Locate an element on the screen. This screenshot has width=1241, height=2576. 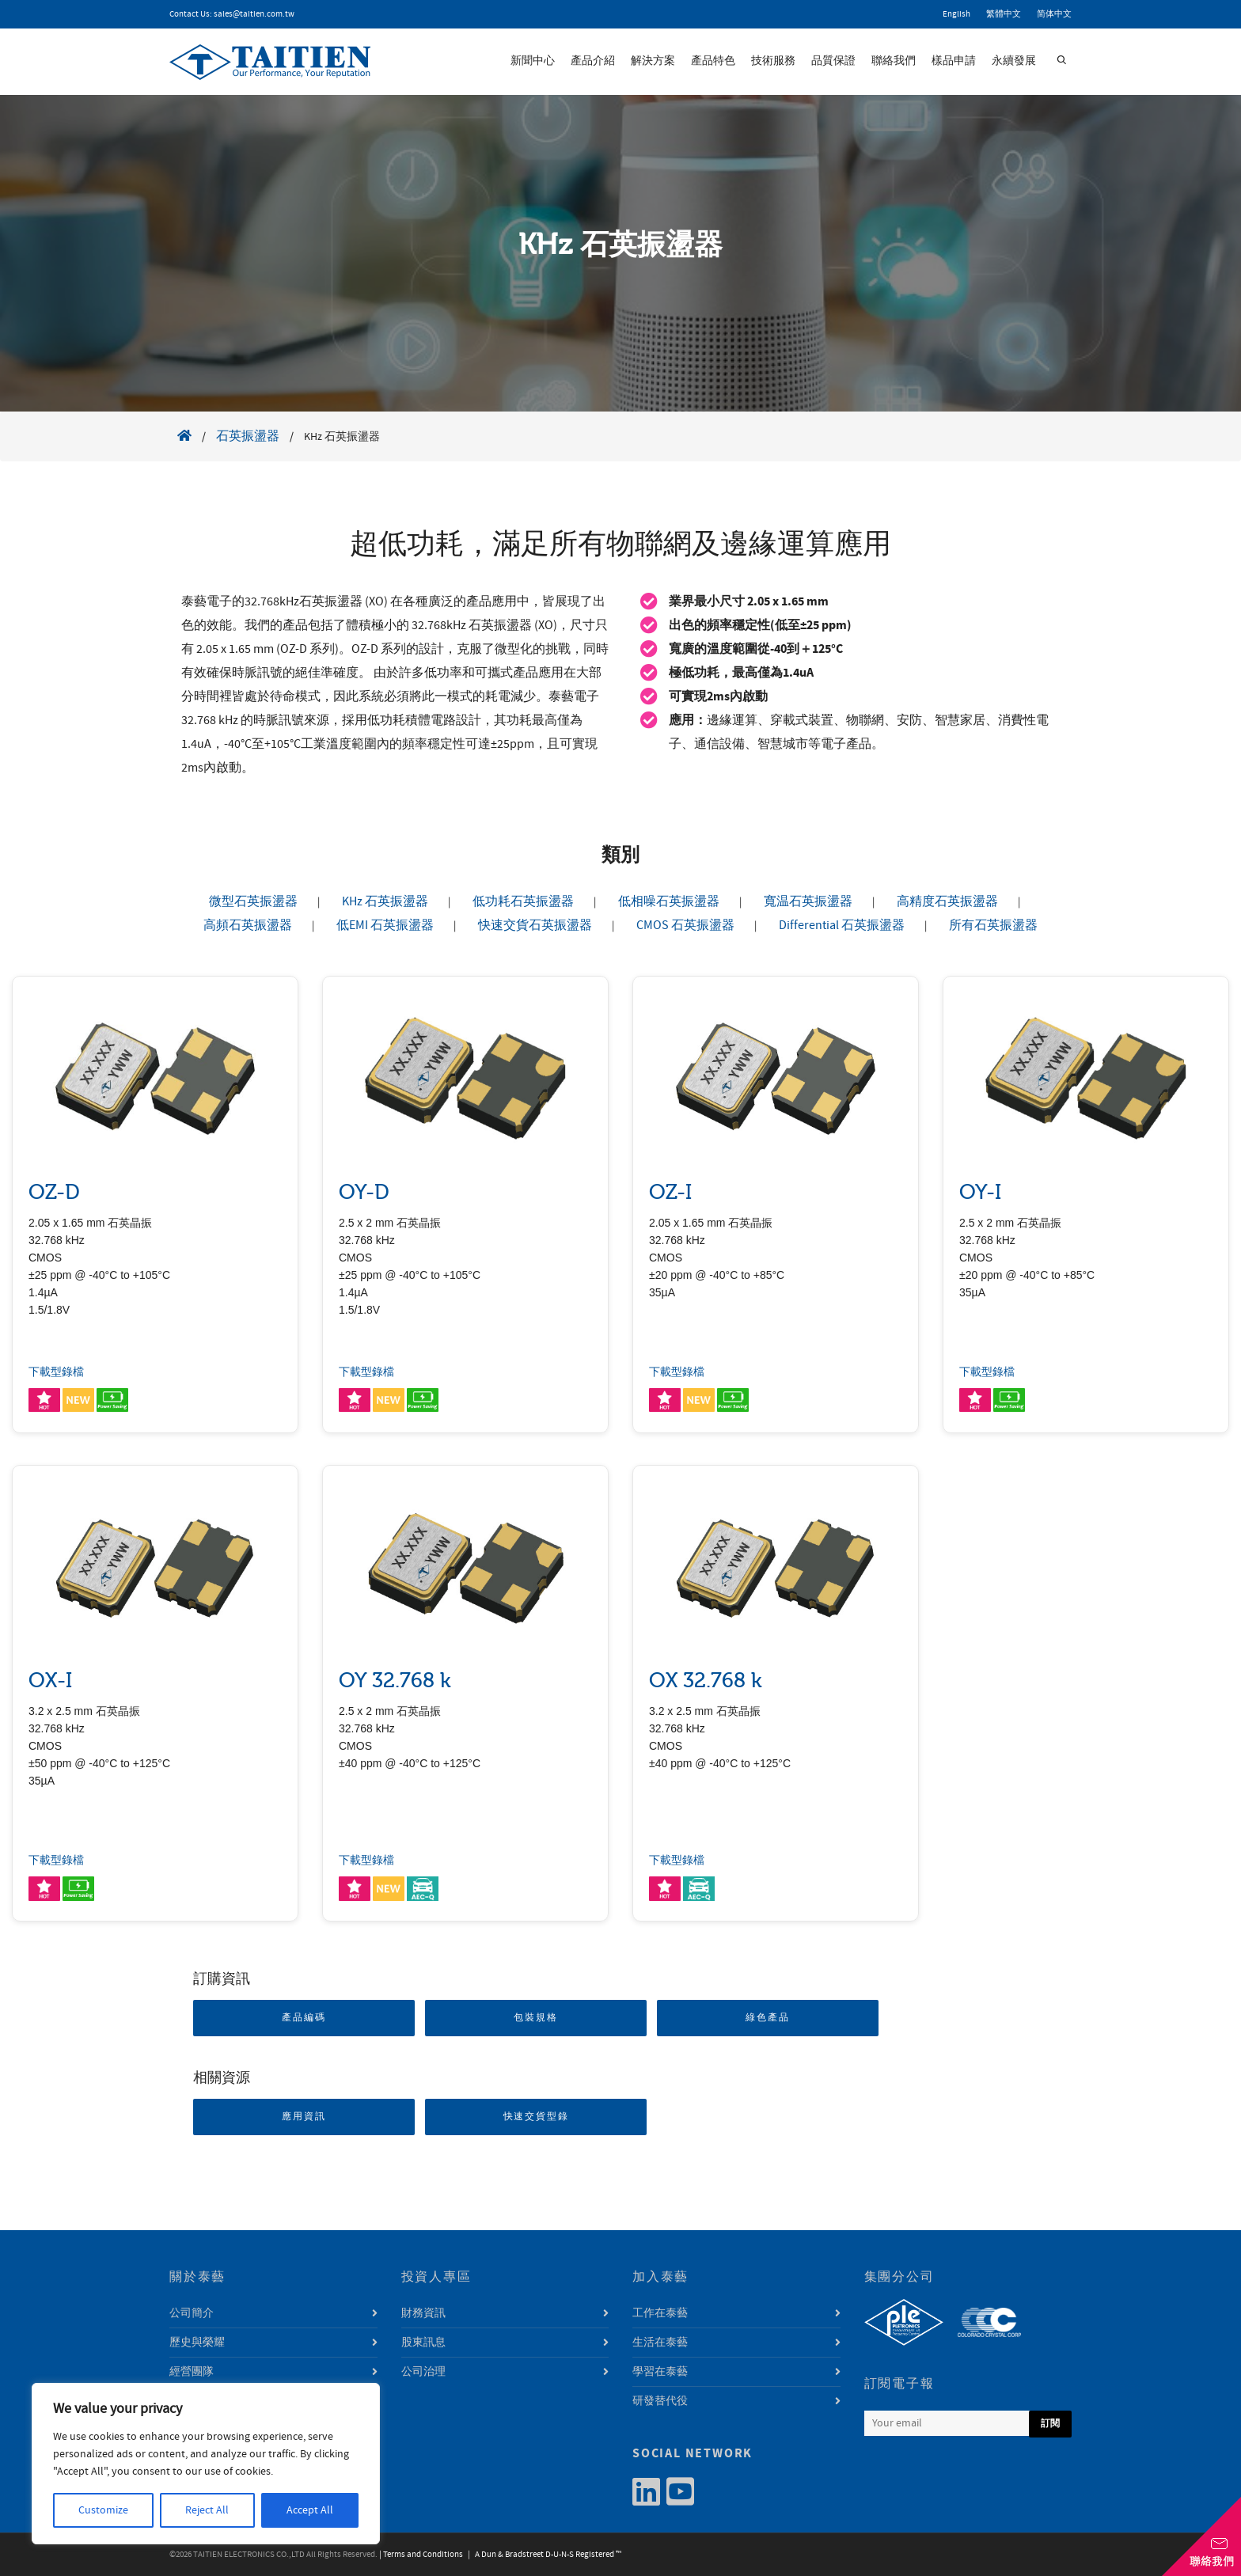
產品介紹 is located at coordinates (593, 61).